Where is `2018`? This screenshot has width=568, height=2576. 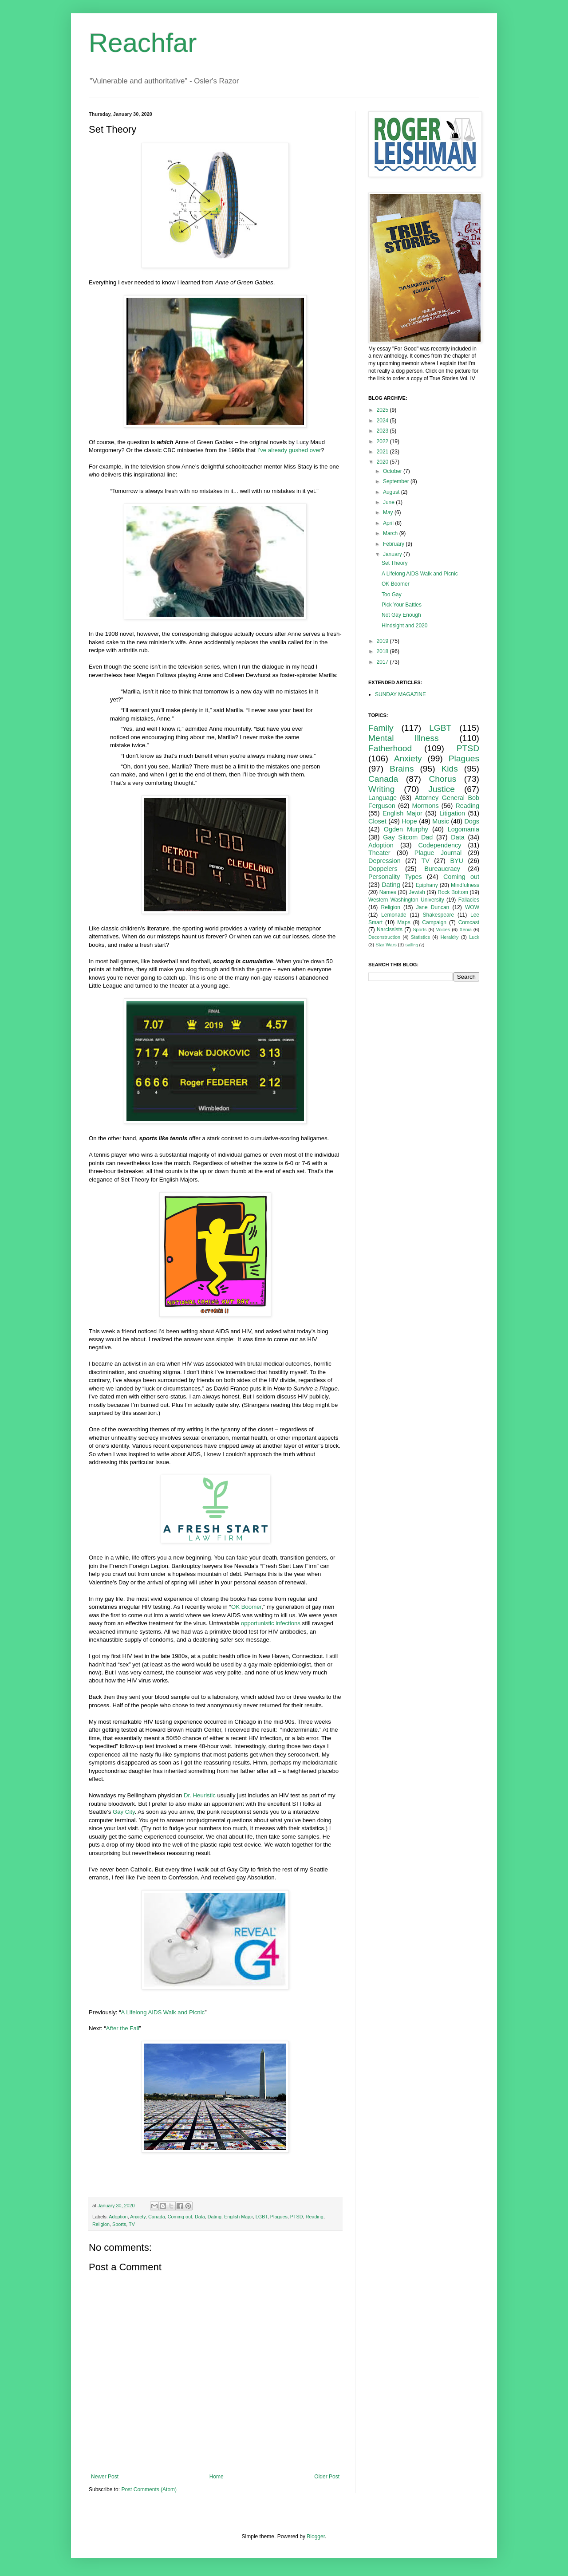 2018 is located at coordinates (383, 651).